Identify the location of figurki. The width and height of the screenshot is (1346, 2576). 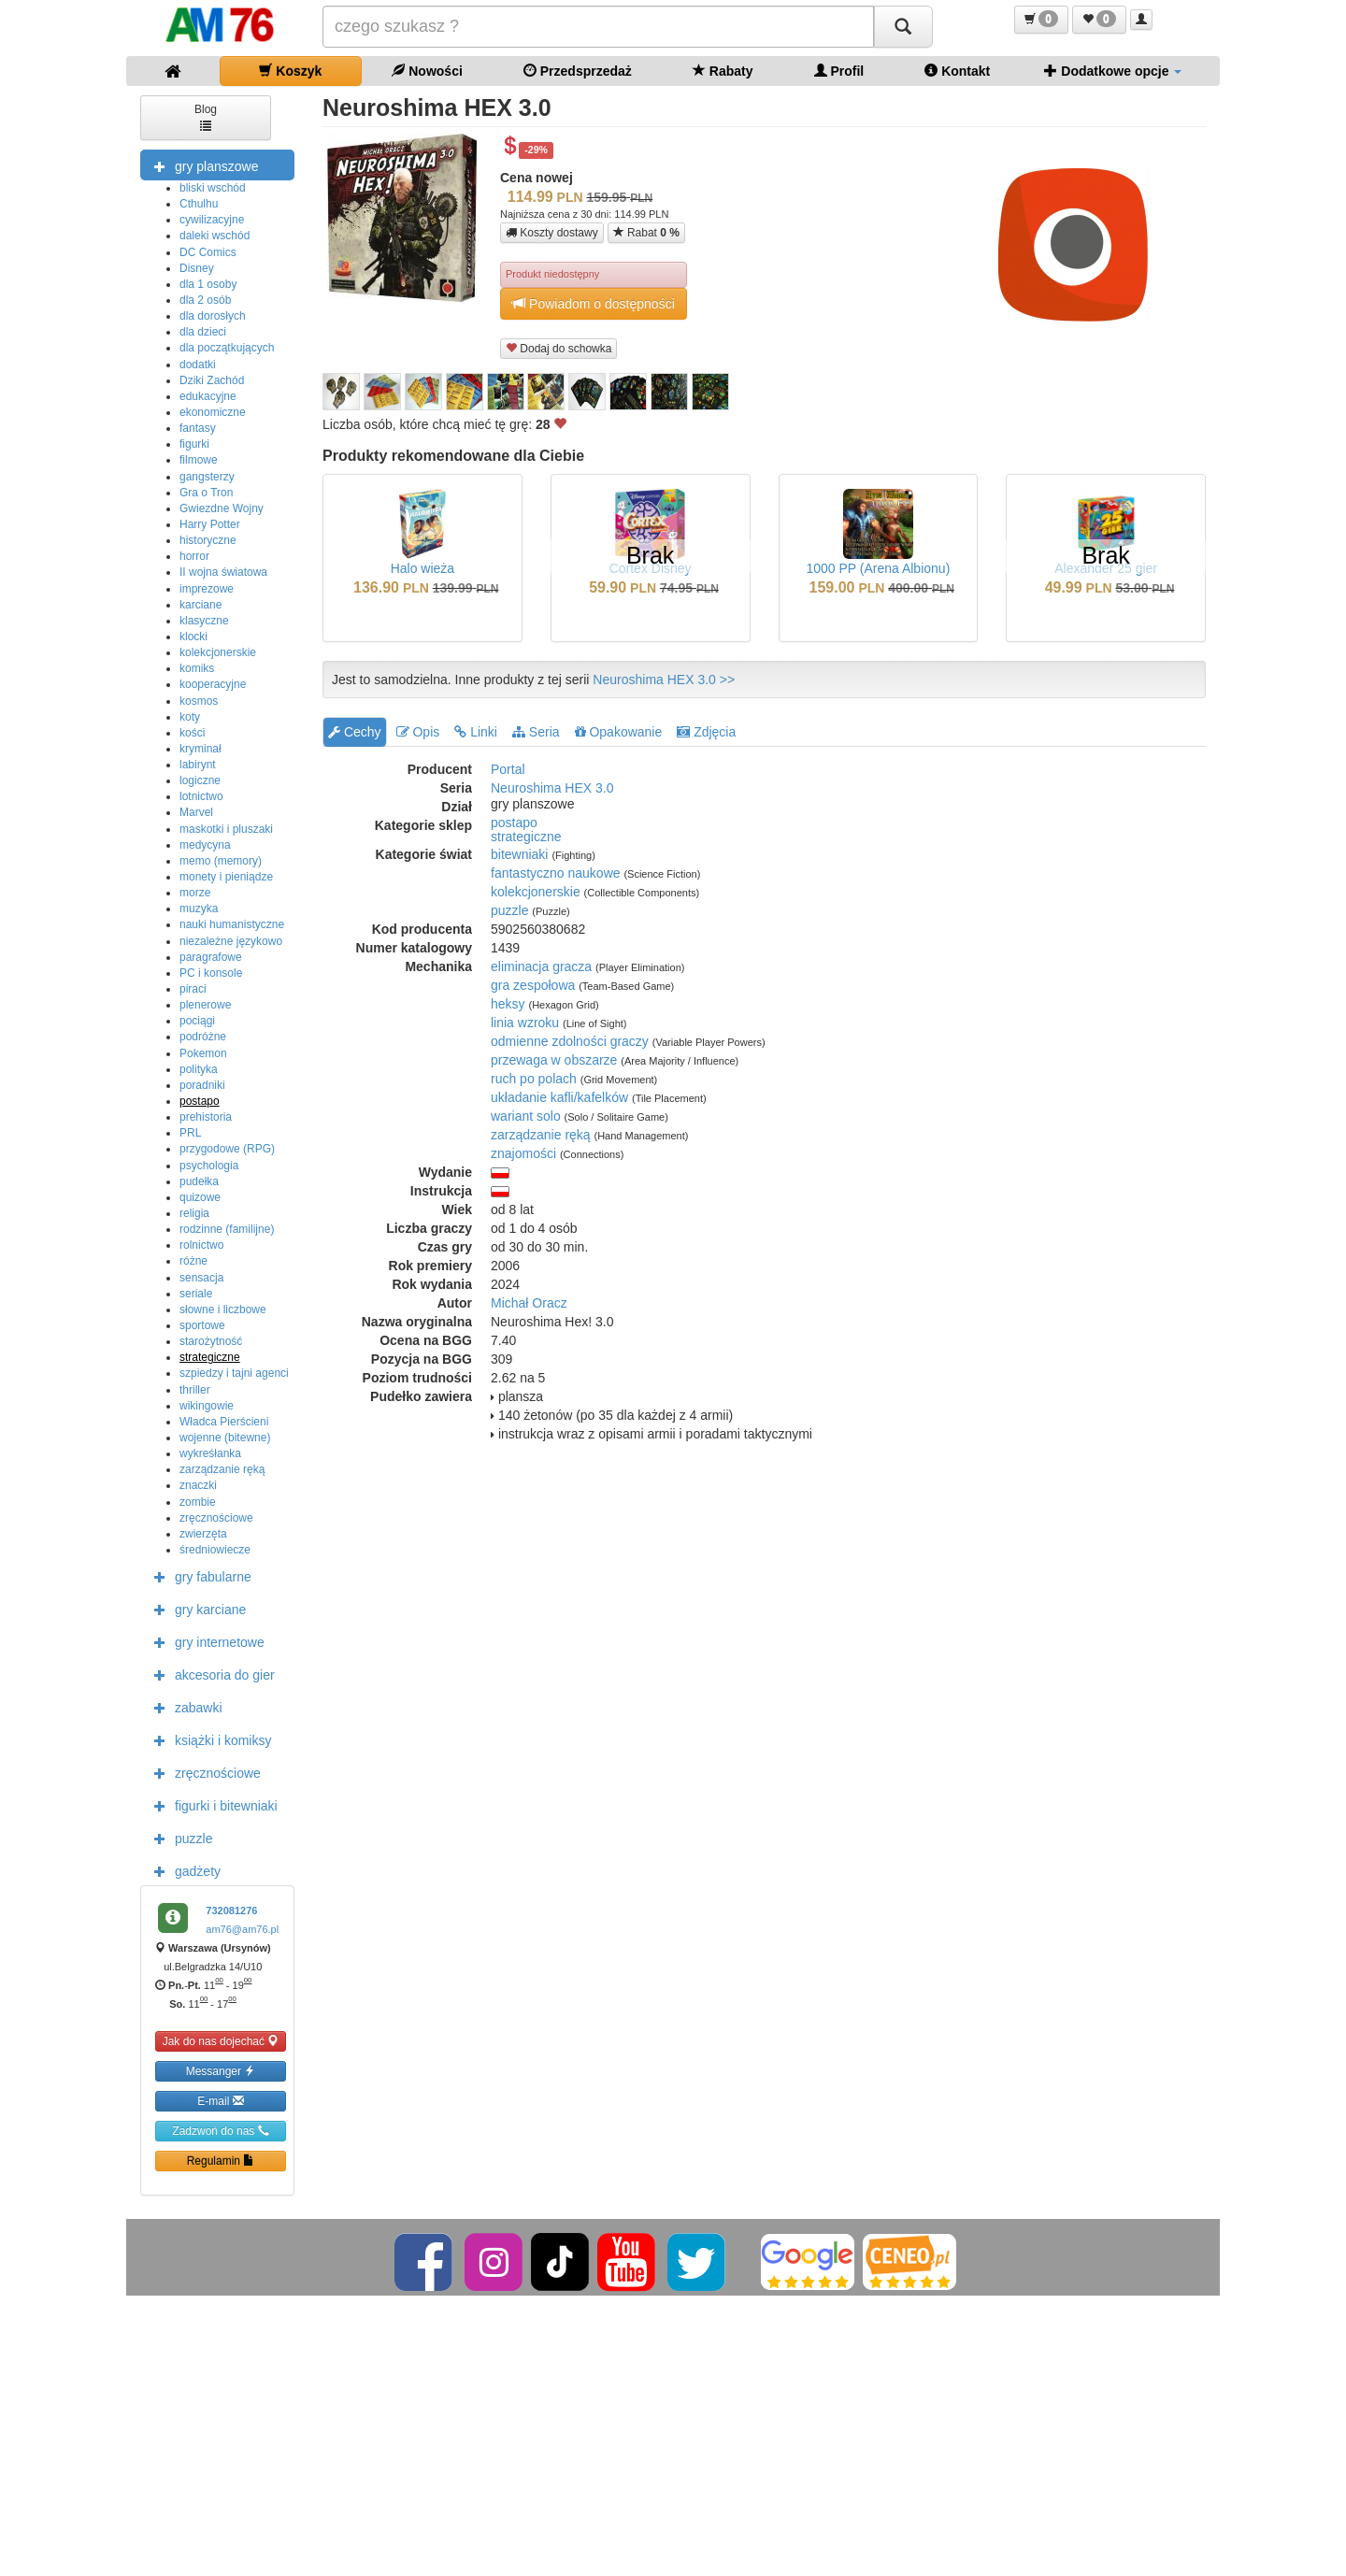
(194, 444).